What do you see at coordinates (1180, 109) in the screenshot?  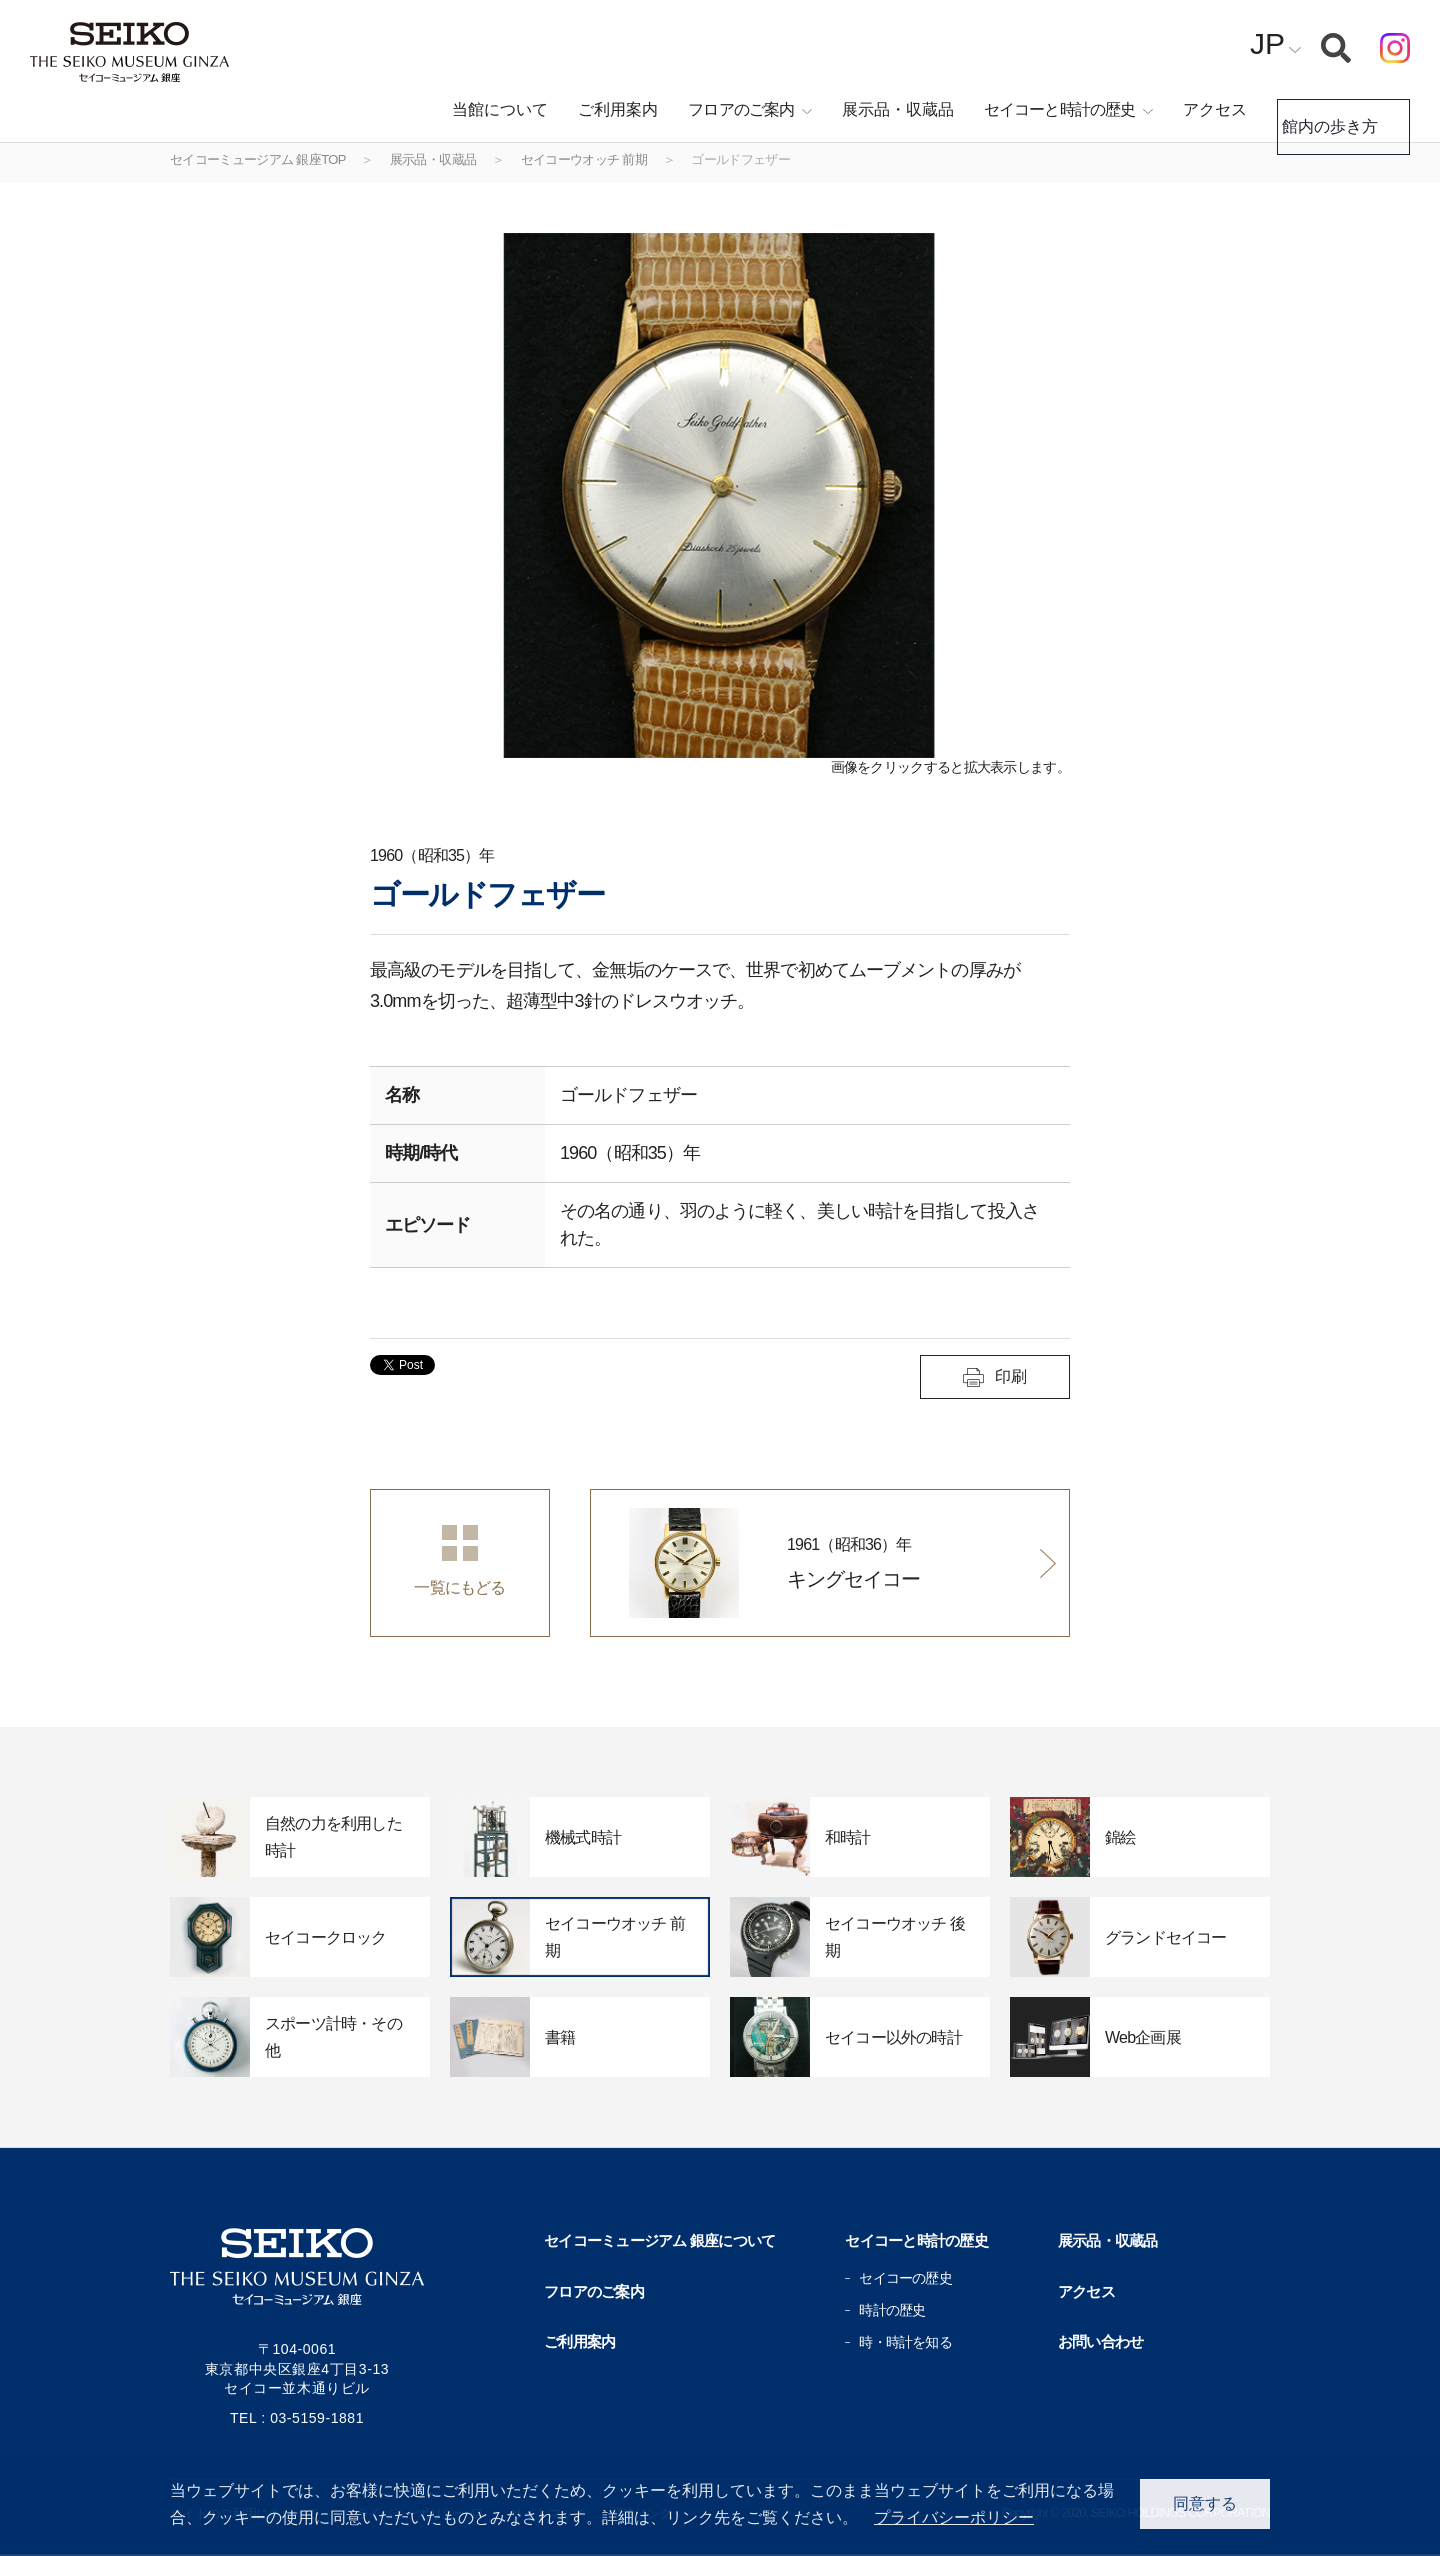 I see `アクセス` at bounding box center [1180, 109].